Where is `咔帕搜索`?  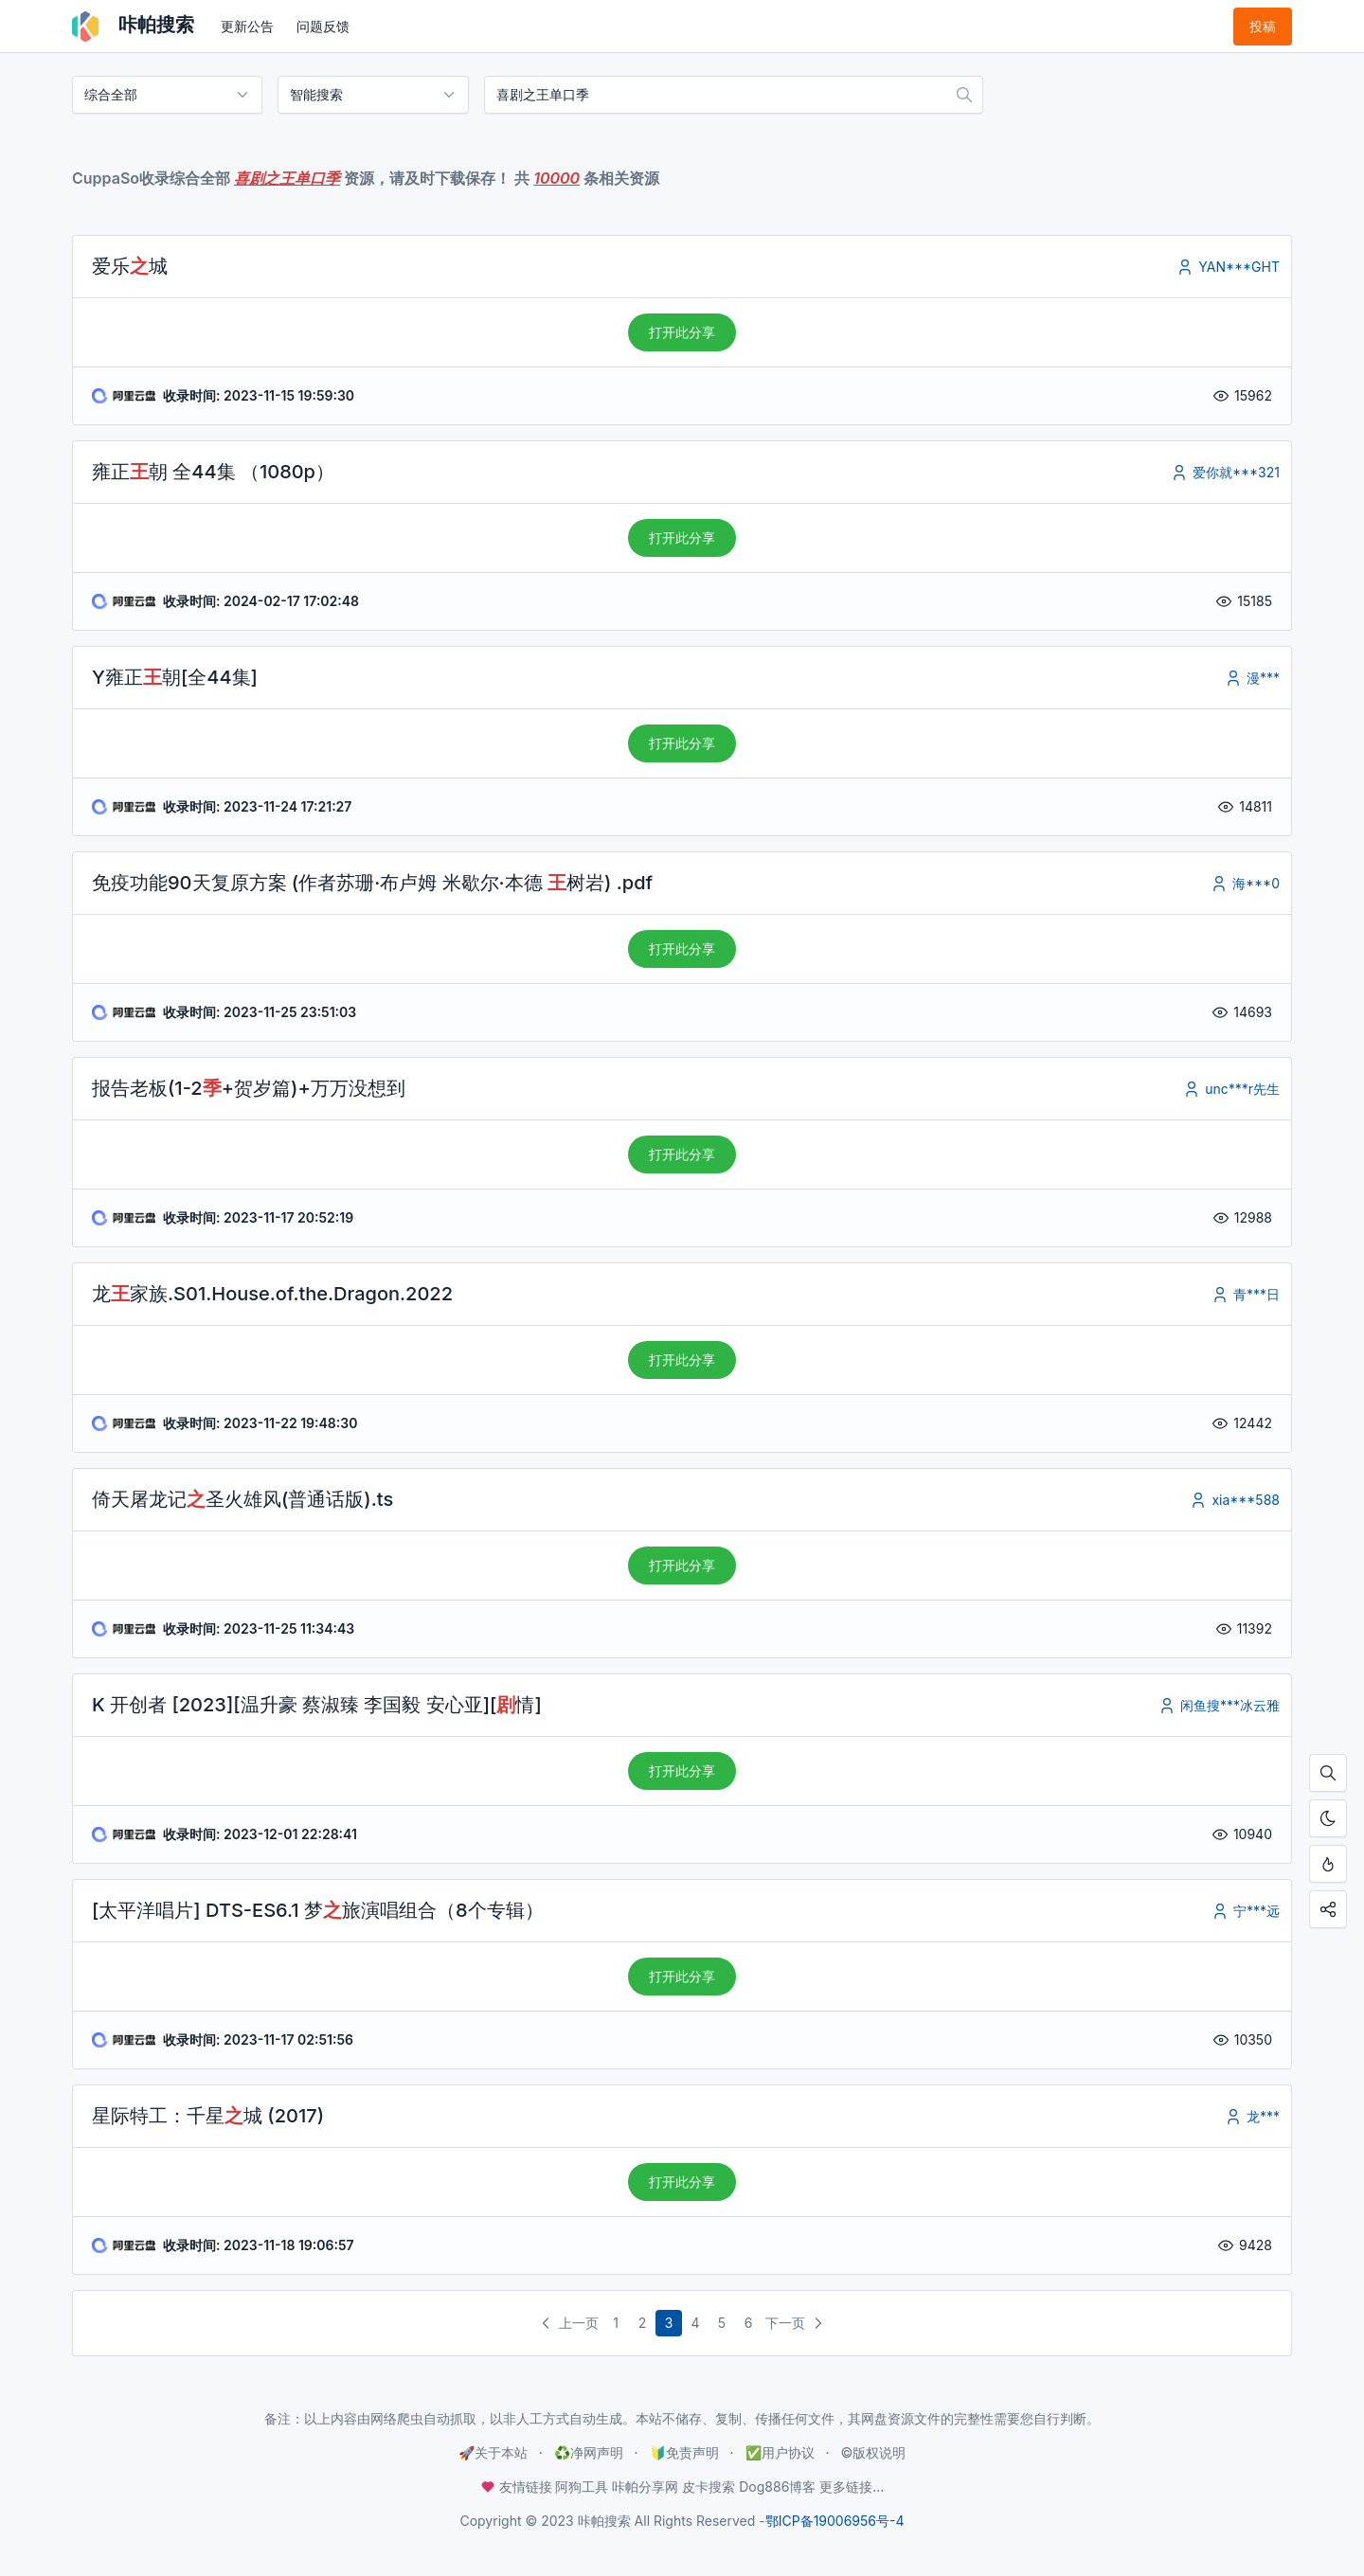 咔帕搜索 is located at coordinates (133, 26).